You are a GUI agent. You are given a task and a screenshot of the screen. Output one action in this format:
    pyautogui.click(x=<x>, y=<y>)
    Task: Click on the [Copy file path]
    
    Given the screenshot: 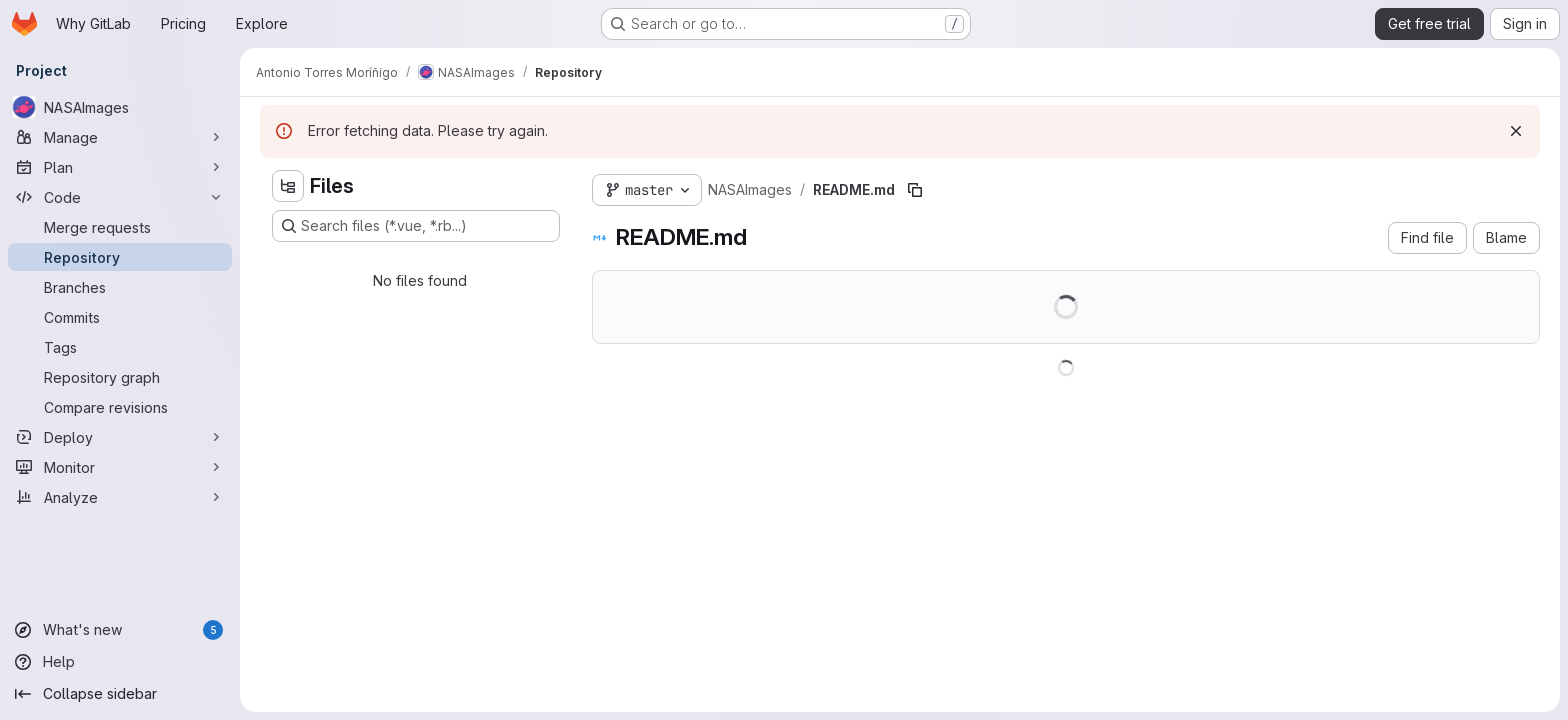 What is the action you would take?
    pyautogui.click(x=915, y=190)
    